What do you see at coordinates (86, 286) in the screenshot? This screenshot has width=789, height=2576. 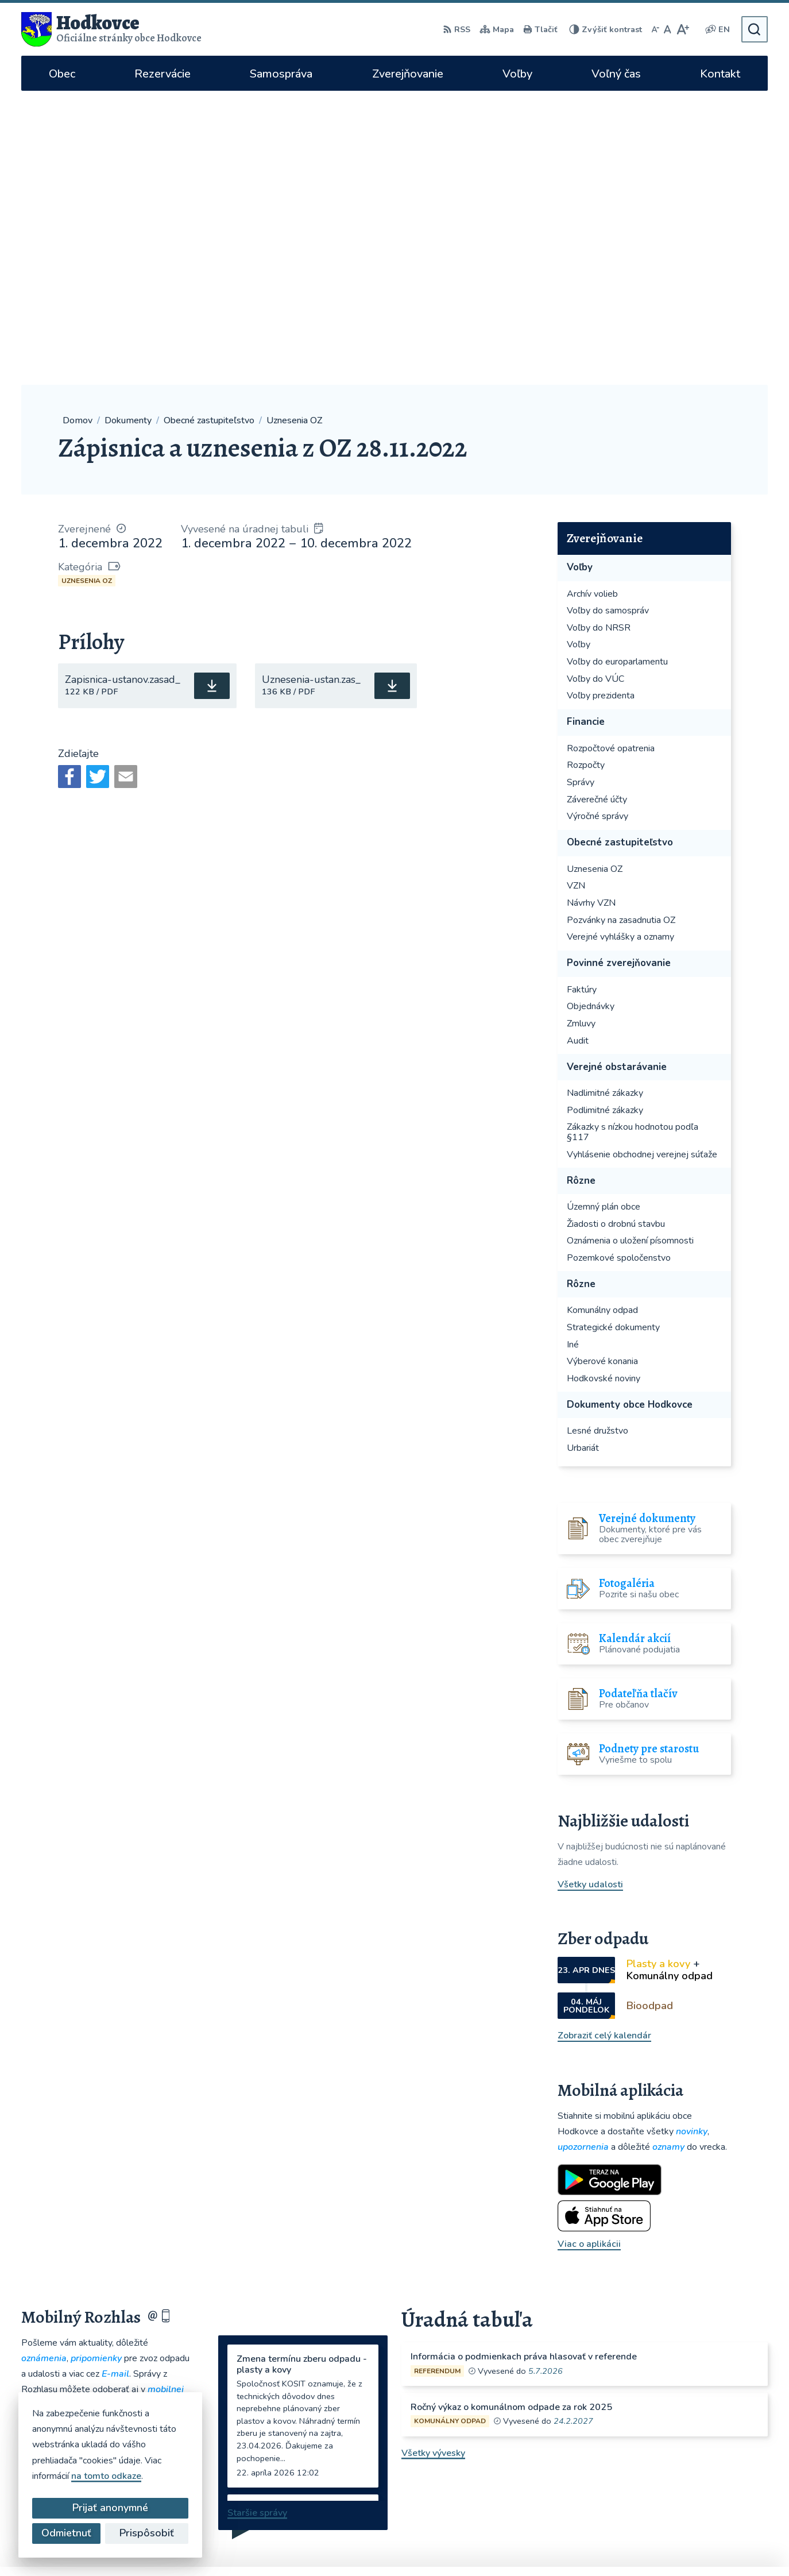 I see `Uznesenia OZ` at bounding box center [86, 286].